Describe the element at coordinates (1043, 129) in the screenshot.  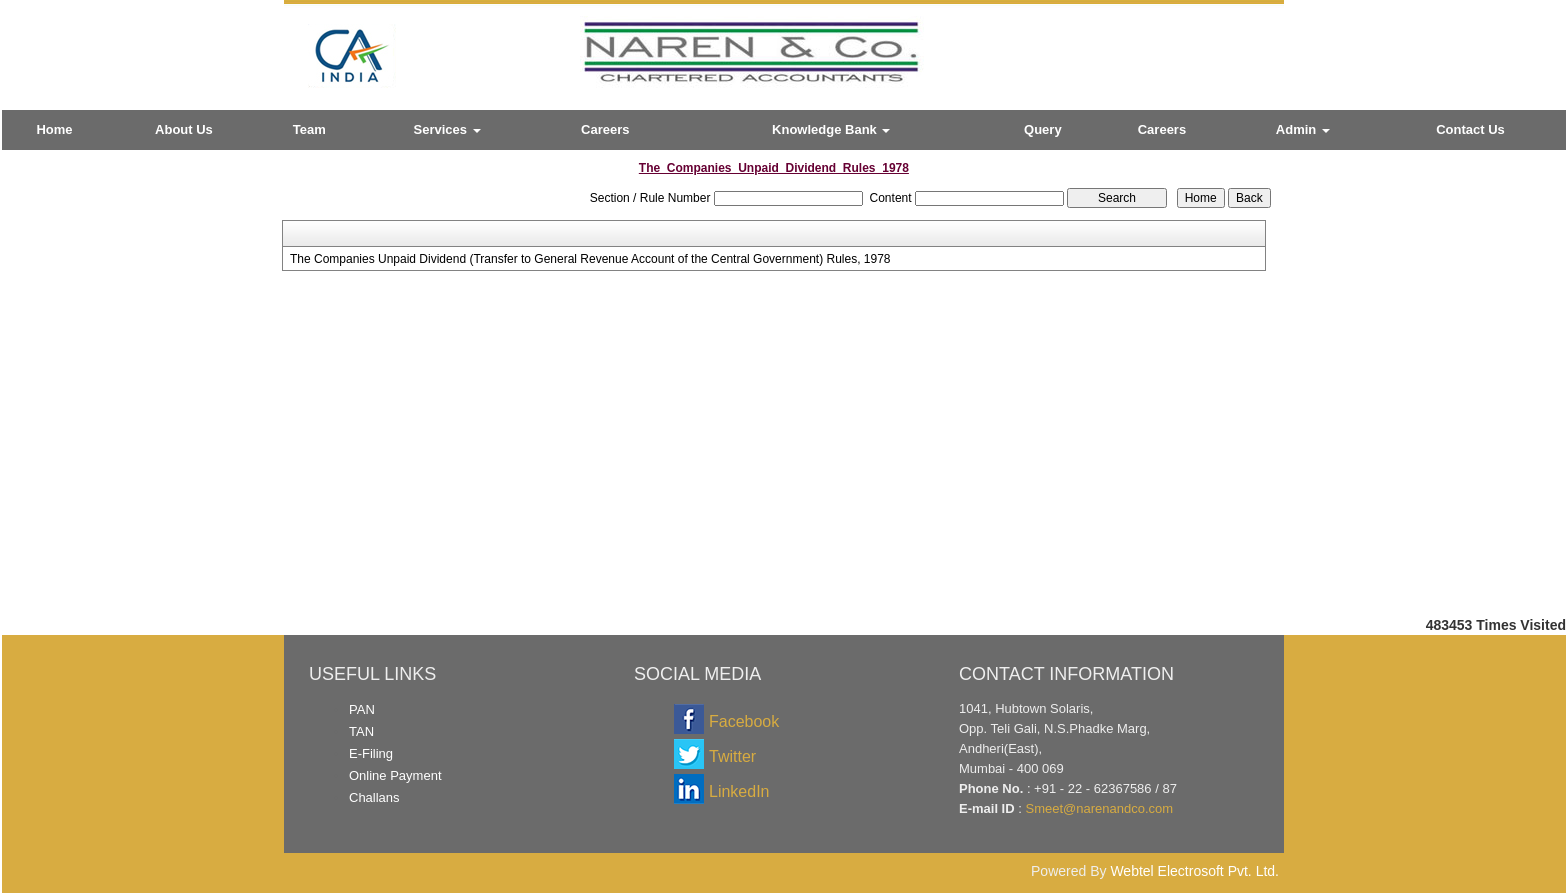
I see `Query` at that location.